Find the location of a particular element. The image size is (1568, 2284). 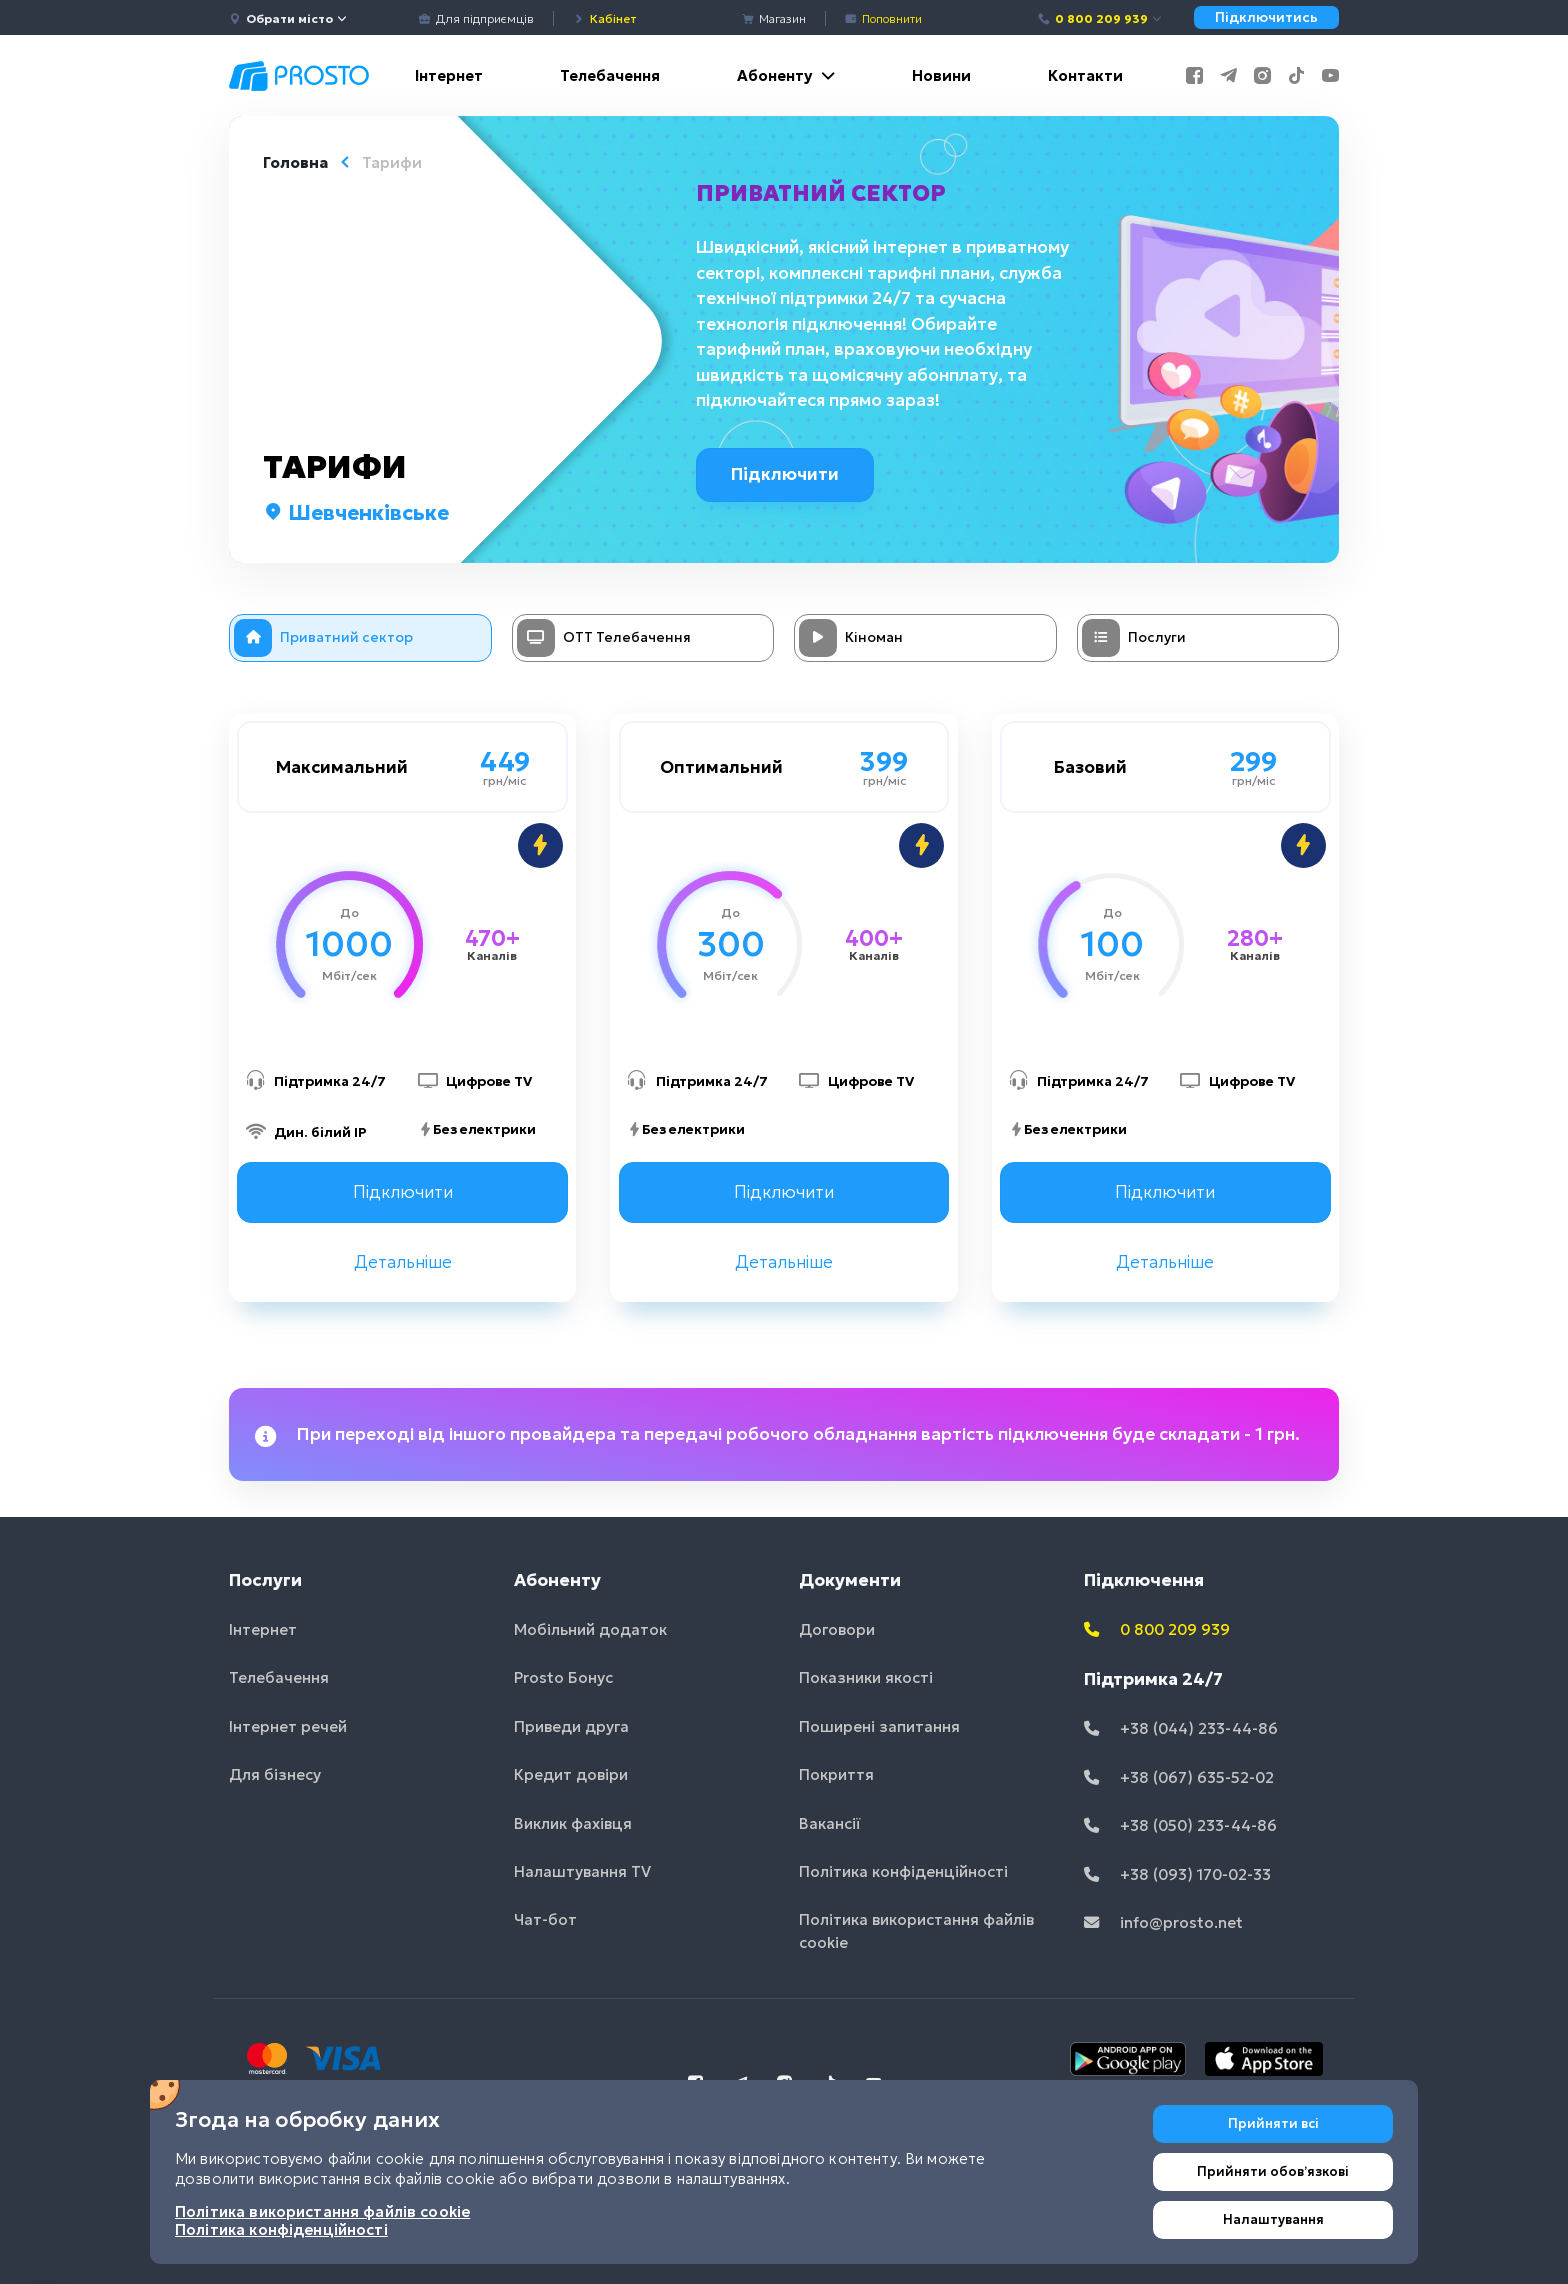

0 800 209 939 is located at coordinates (1100, 18).